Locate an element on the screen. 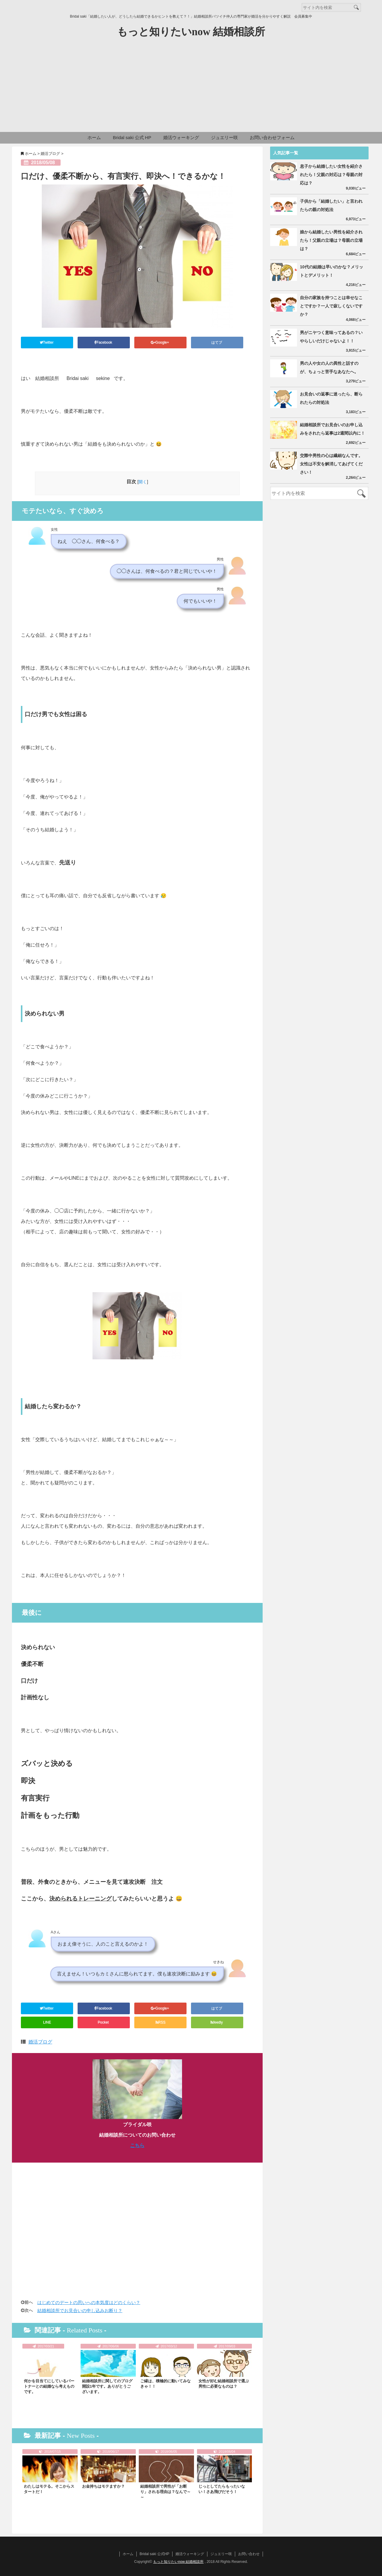  ホーム is located at coordinates (94, 137).